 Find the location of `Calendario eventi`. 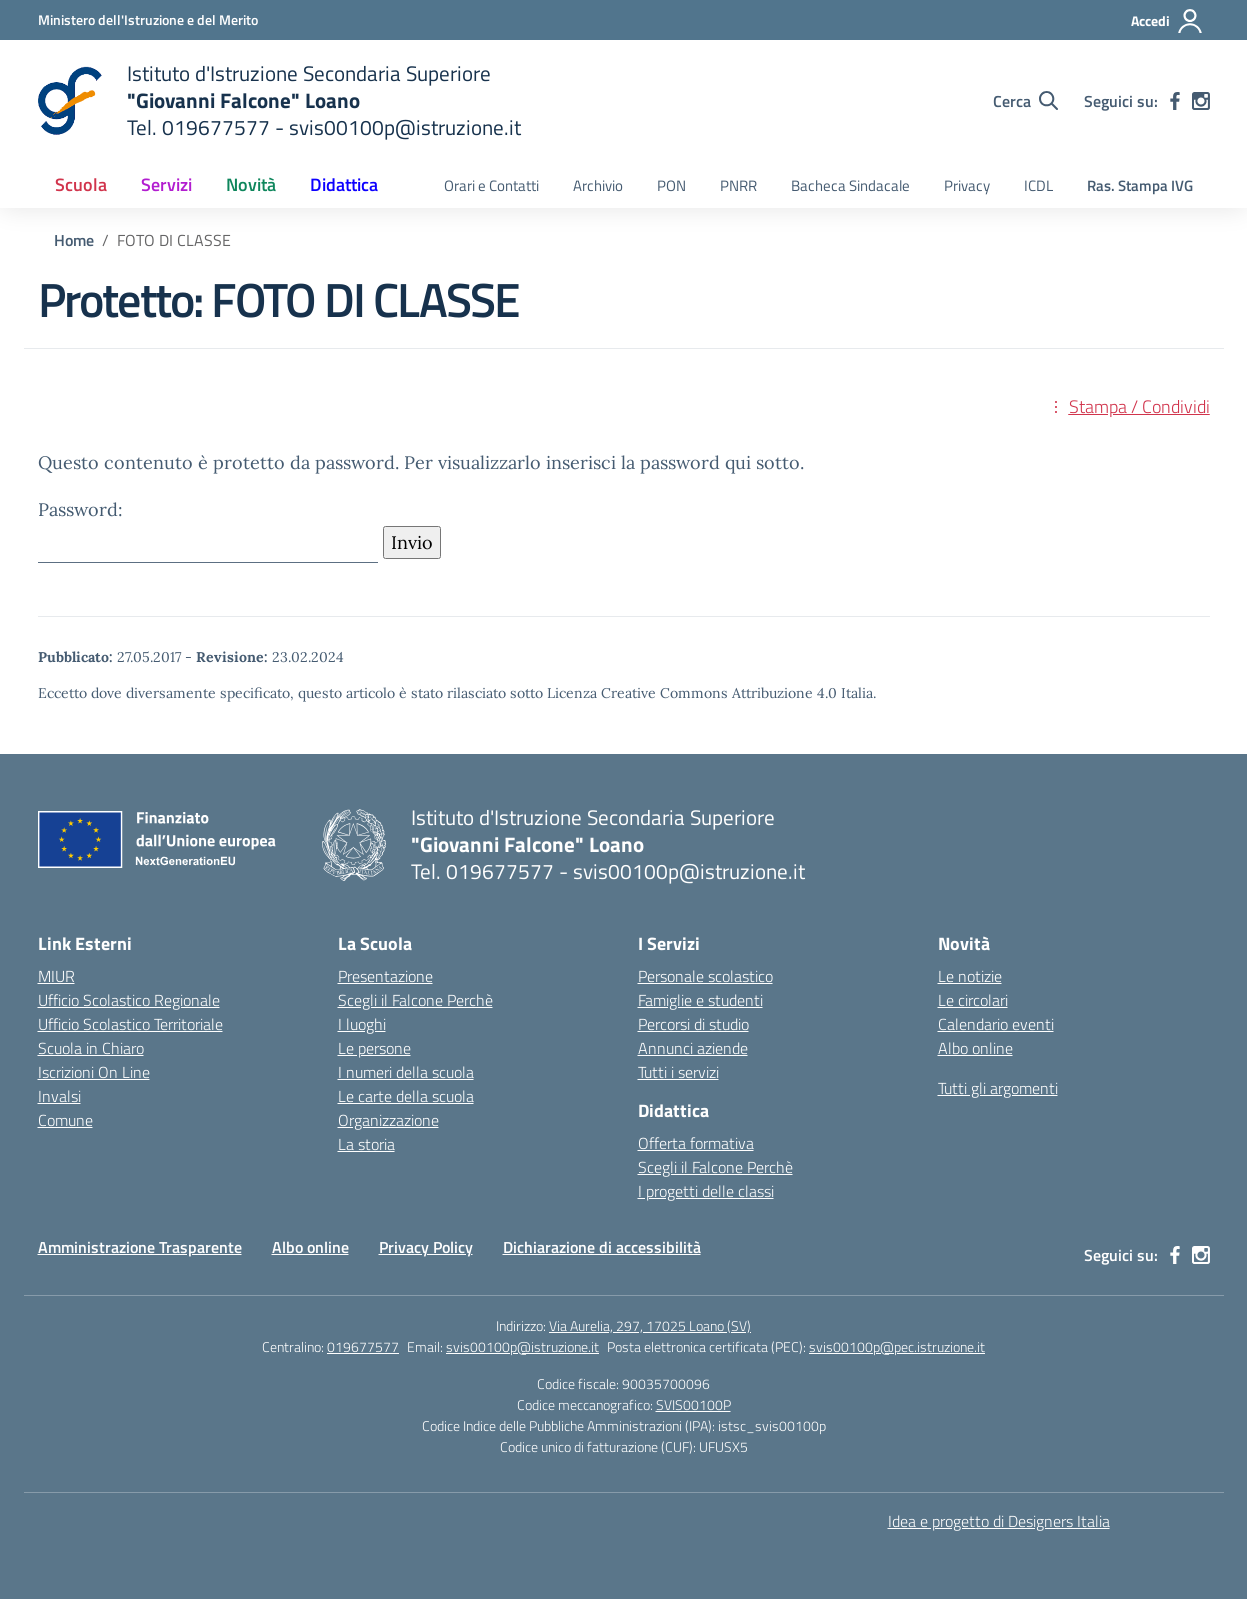

Calendario eventi is located at coordinates (996, 1024).